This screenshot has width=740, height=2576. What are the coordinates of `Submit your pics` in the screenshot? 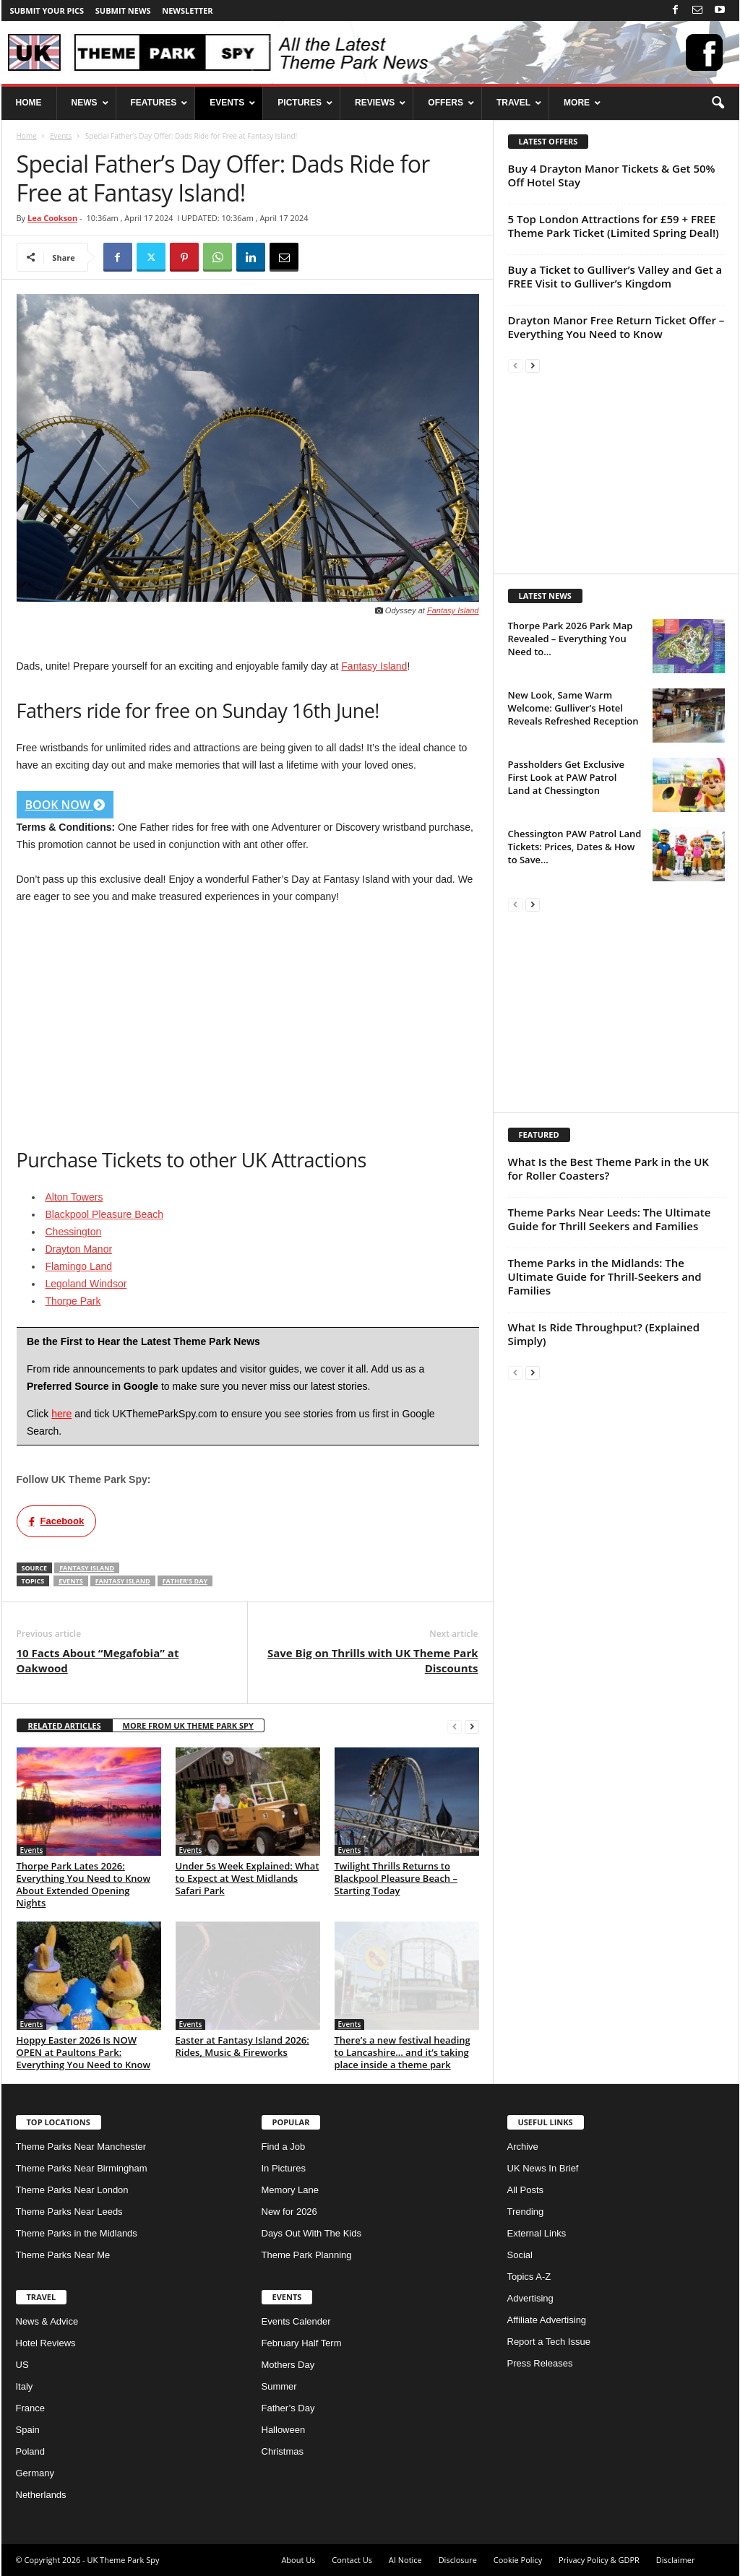 It's located at (47, 10).